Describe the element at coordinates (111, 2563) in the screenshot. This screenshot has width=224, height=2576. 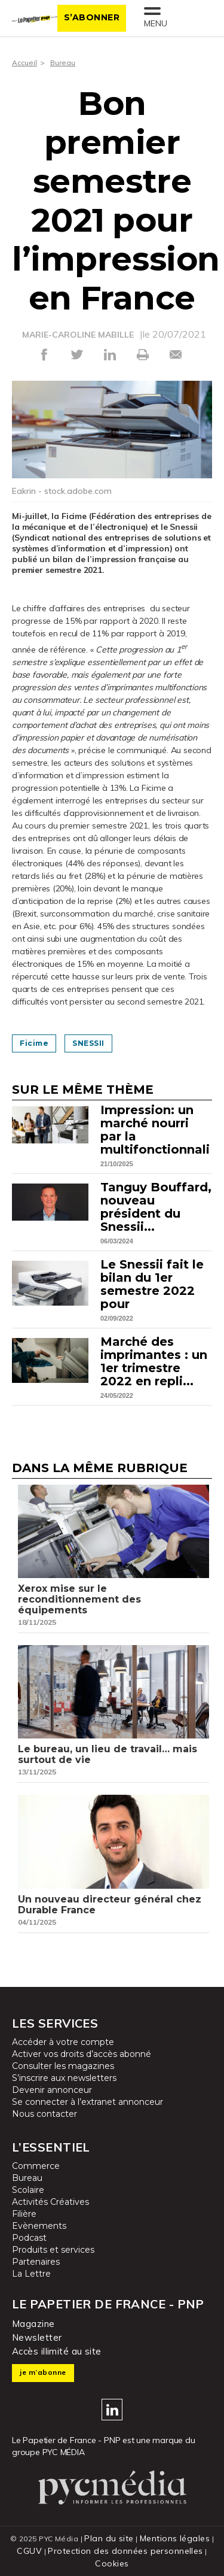
I see `Cookies` at that location.